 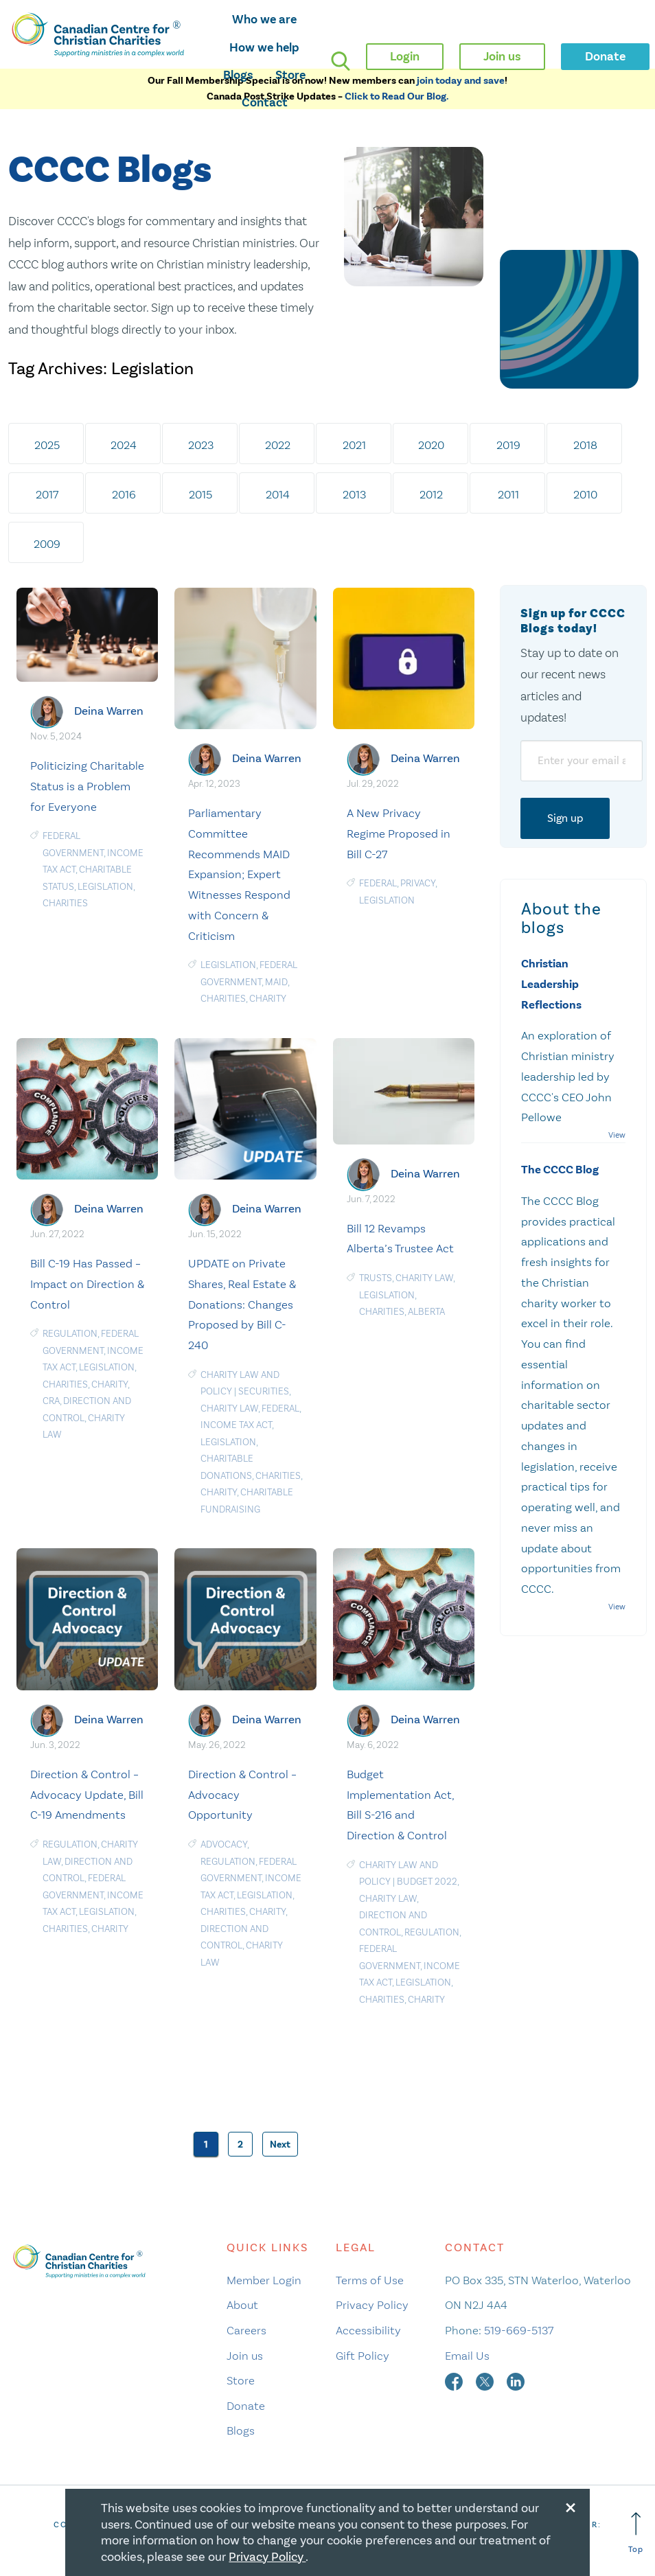 What do you see at coordinates (65, 903) in the screenshot?
I see `charities` at bounding box center [65, 903].